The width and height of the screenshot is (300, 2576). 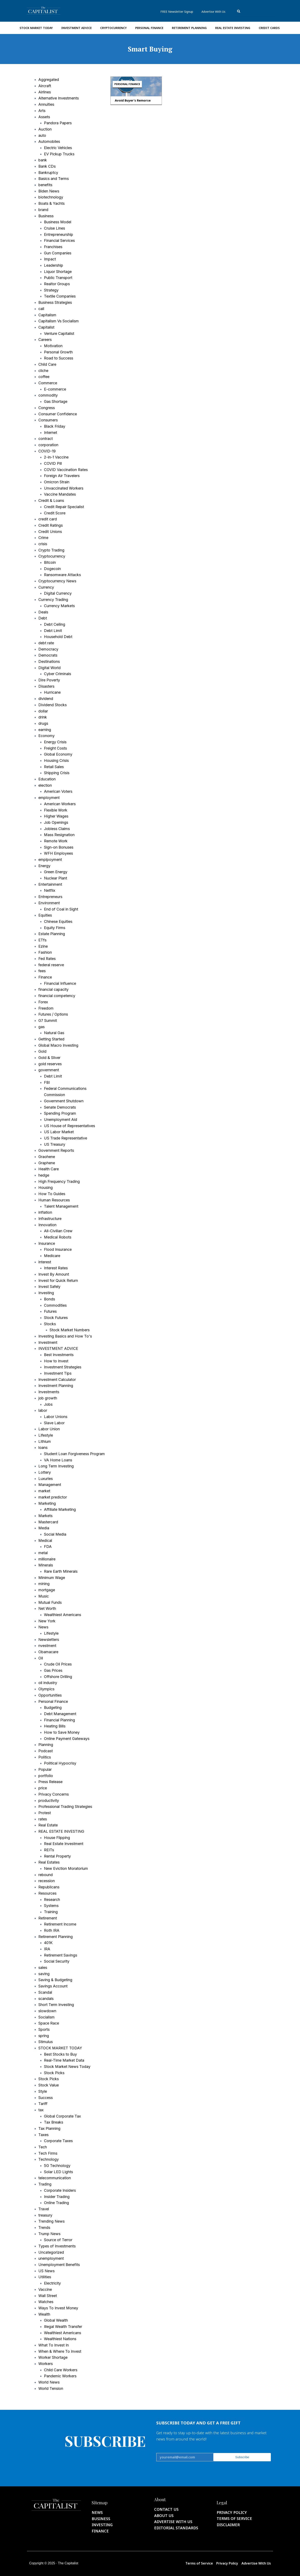 I want to click on US Trade Representative, so click(x=65, y=1138).